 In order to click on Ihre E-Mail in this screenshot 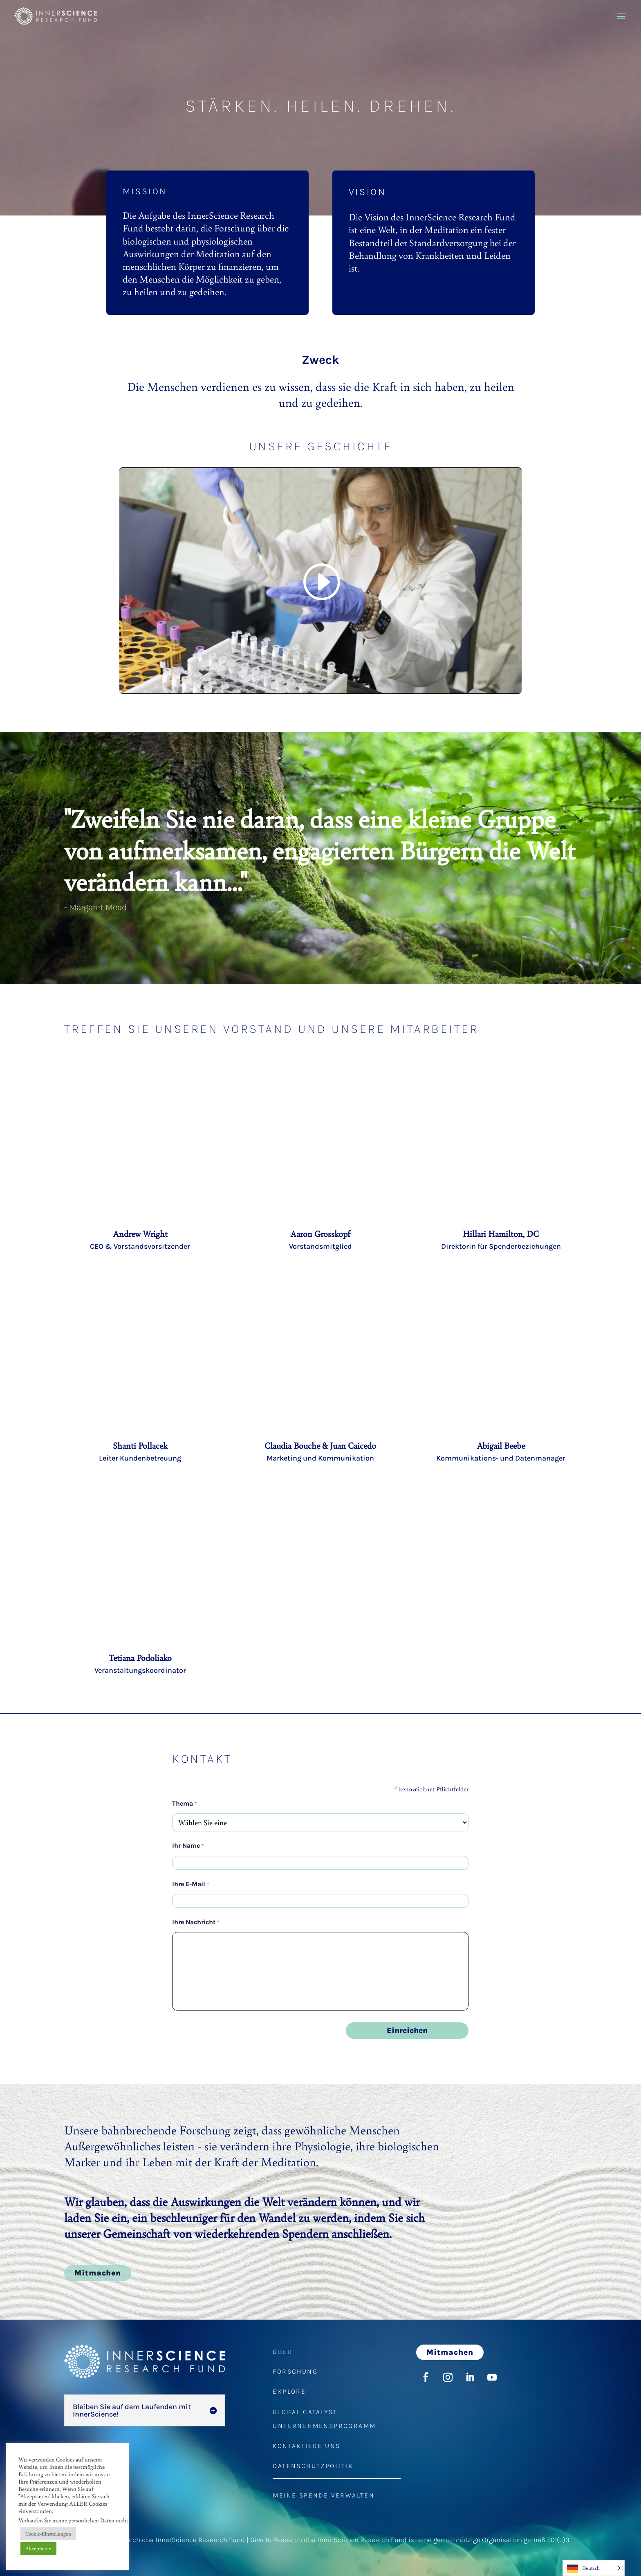, I will do `click(190, 1884)`.